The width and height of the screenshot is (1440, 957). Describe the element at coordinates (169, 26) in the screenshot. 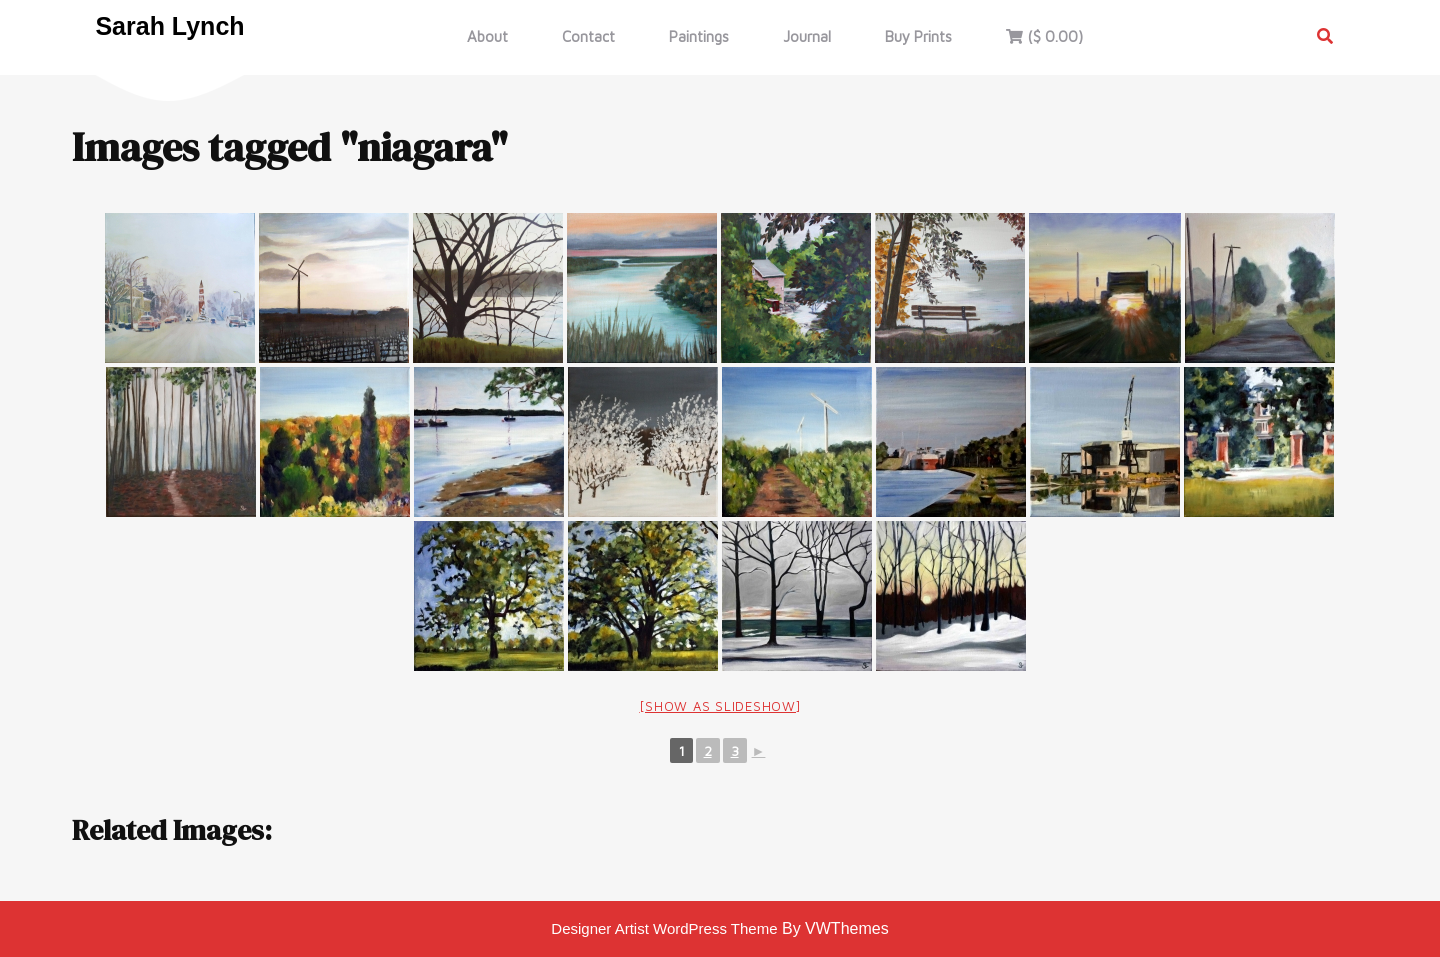

I see `Sarah Lynch` at that location.